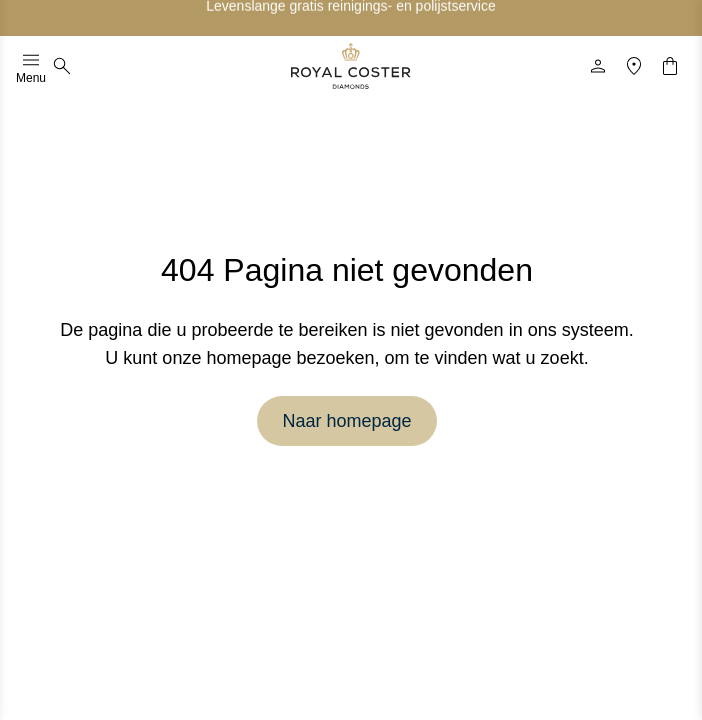 This screenshot has height=720, width=702. I want to click on [Zoeken], so click(62, 66).